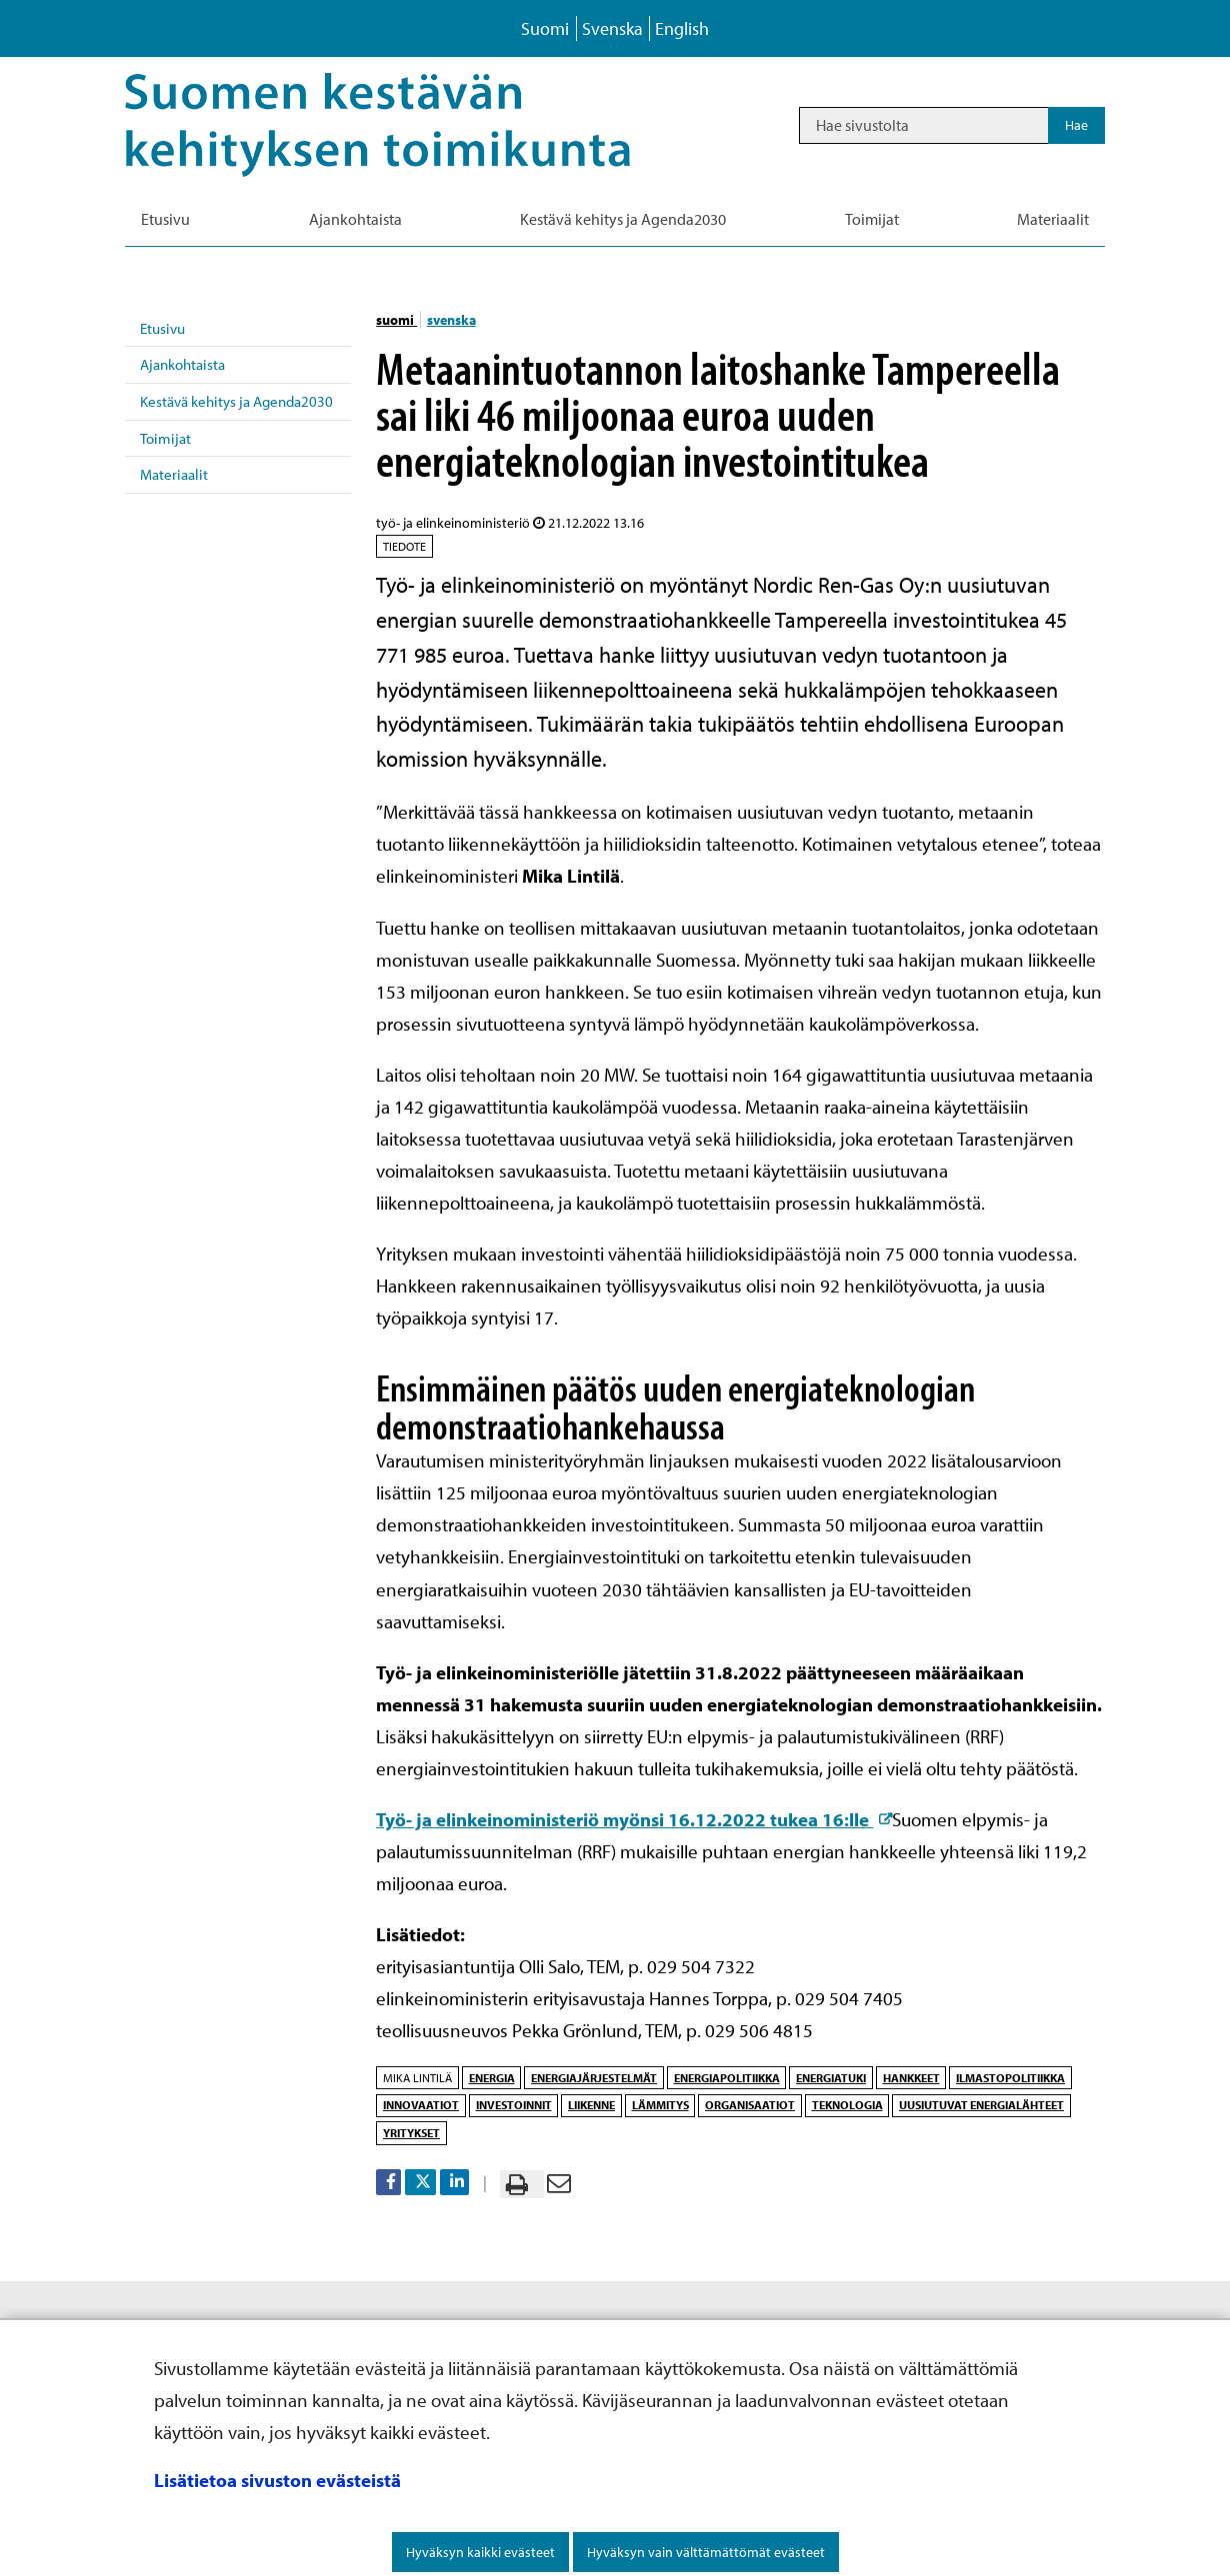 The image size is (1230, 2576). I want to click on liikenne, so click(591, 2104).